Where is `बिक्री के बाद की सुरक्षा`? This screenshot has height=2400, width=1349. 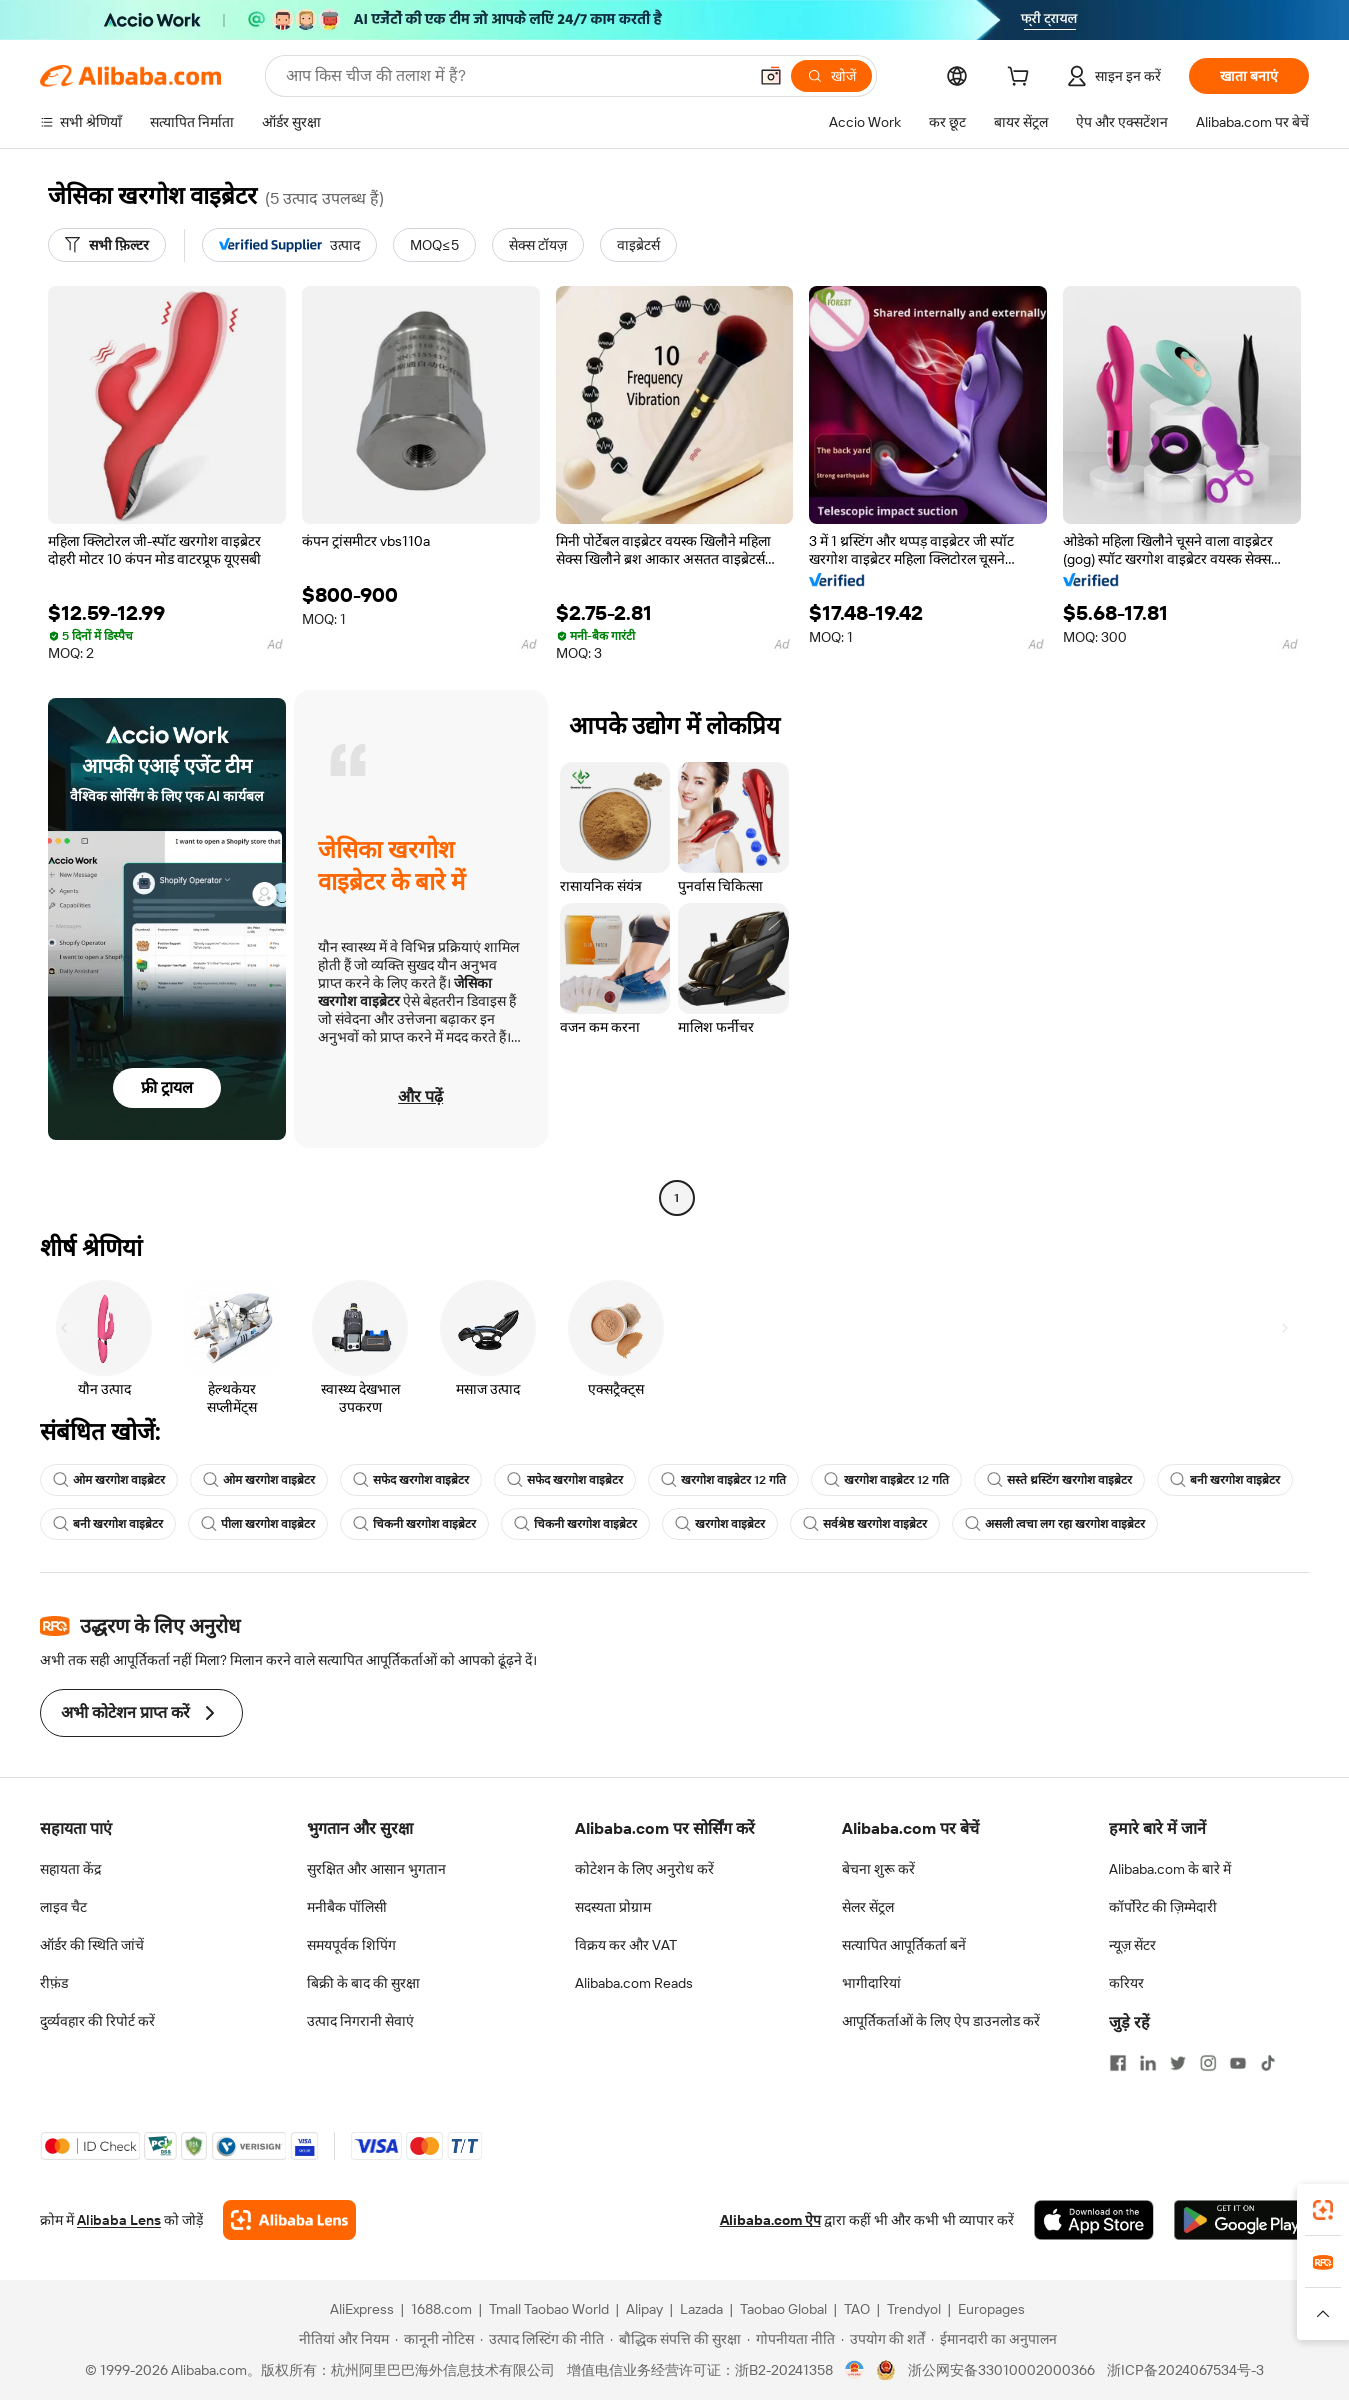
बिक्री के बाद की सुरक्षा is located at coordinates (363, 1983).